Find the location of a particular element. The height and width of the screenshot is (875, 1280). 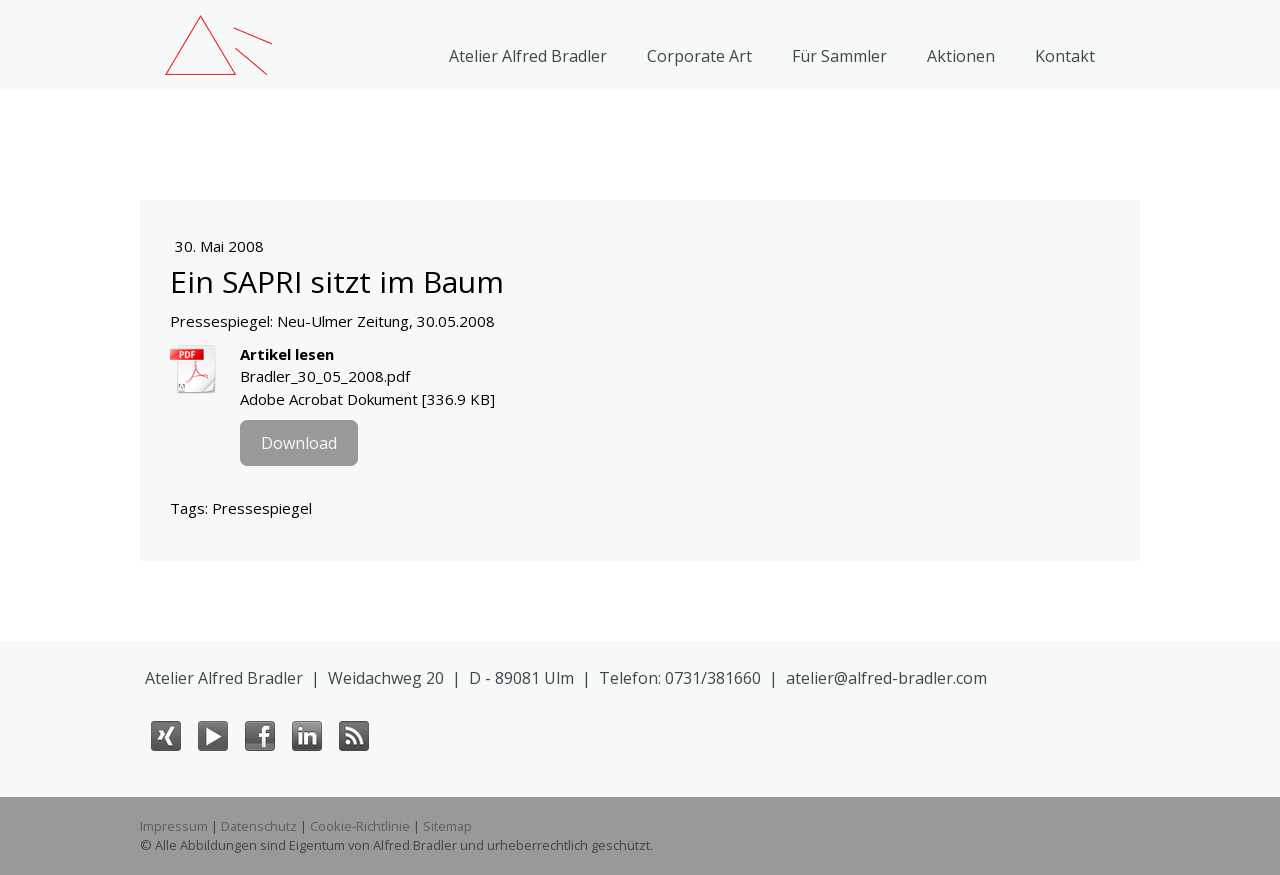

Für Sammler is located at coordinates (839, 56).